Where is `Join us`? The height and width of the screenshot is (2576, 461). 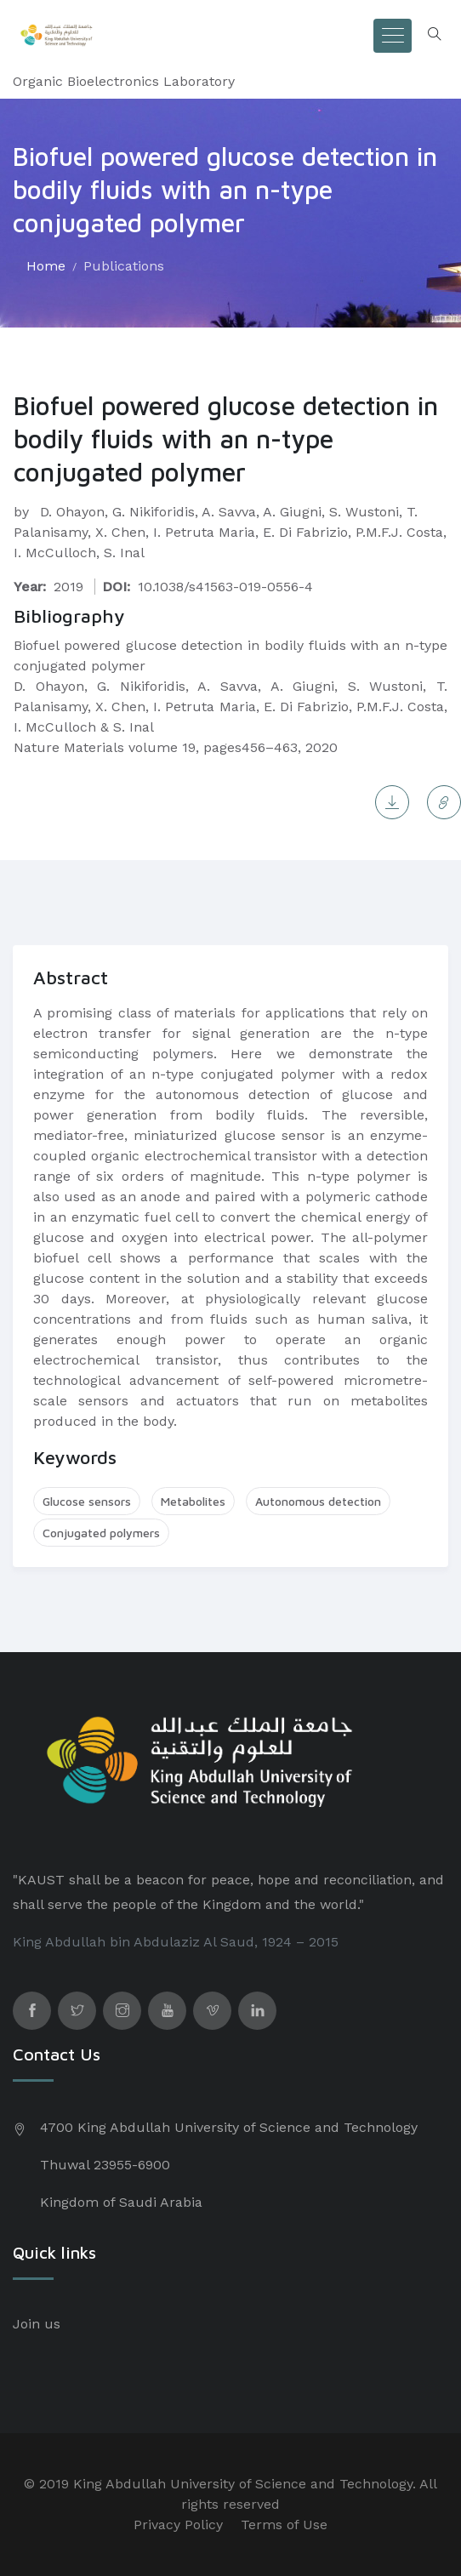 Join us is located at coordinates (36, 2324).